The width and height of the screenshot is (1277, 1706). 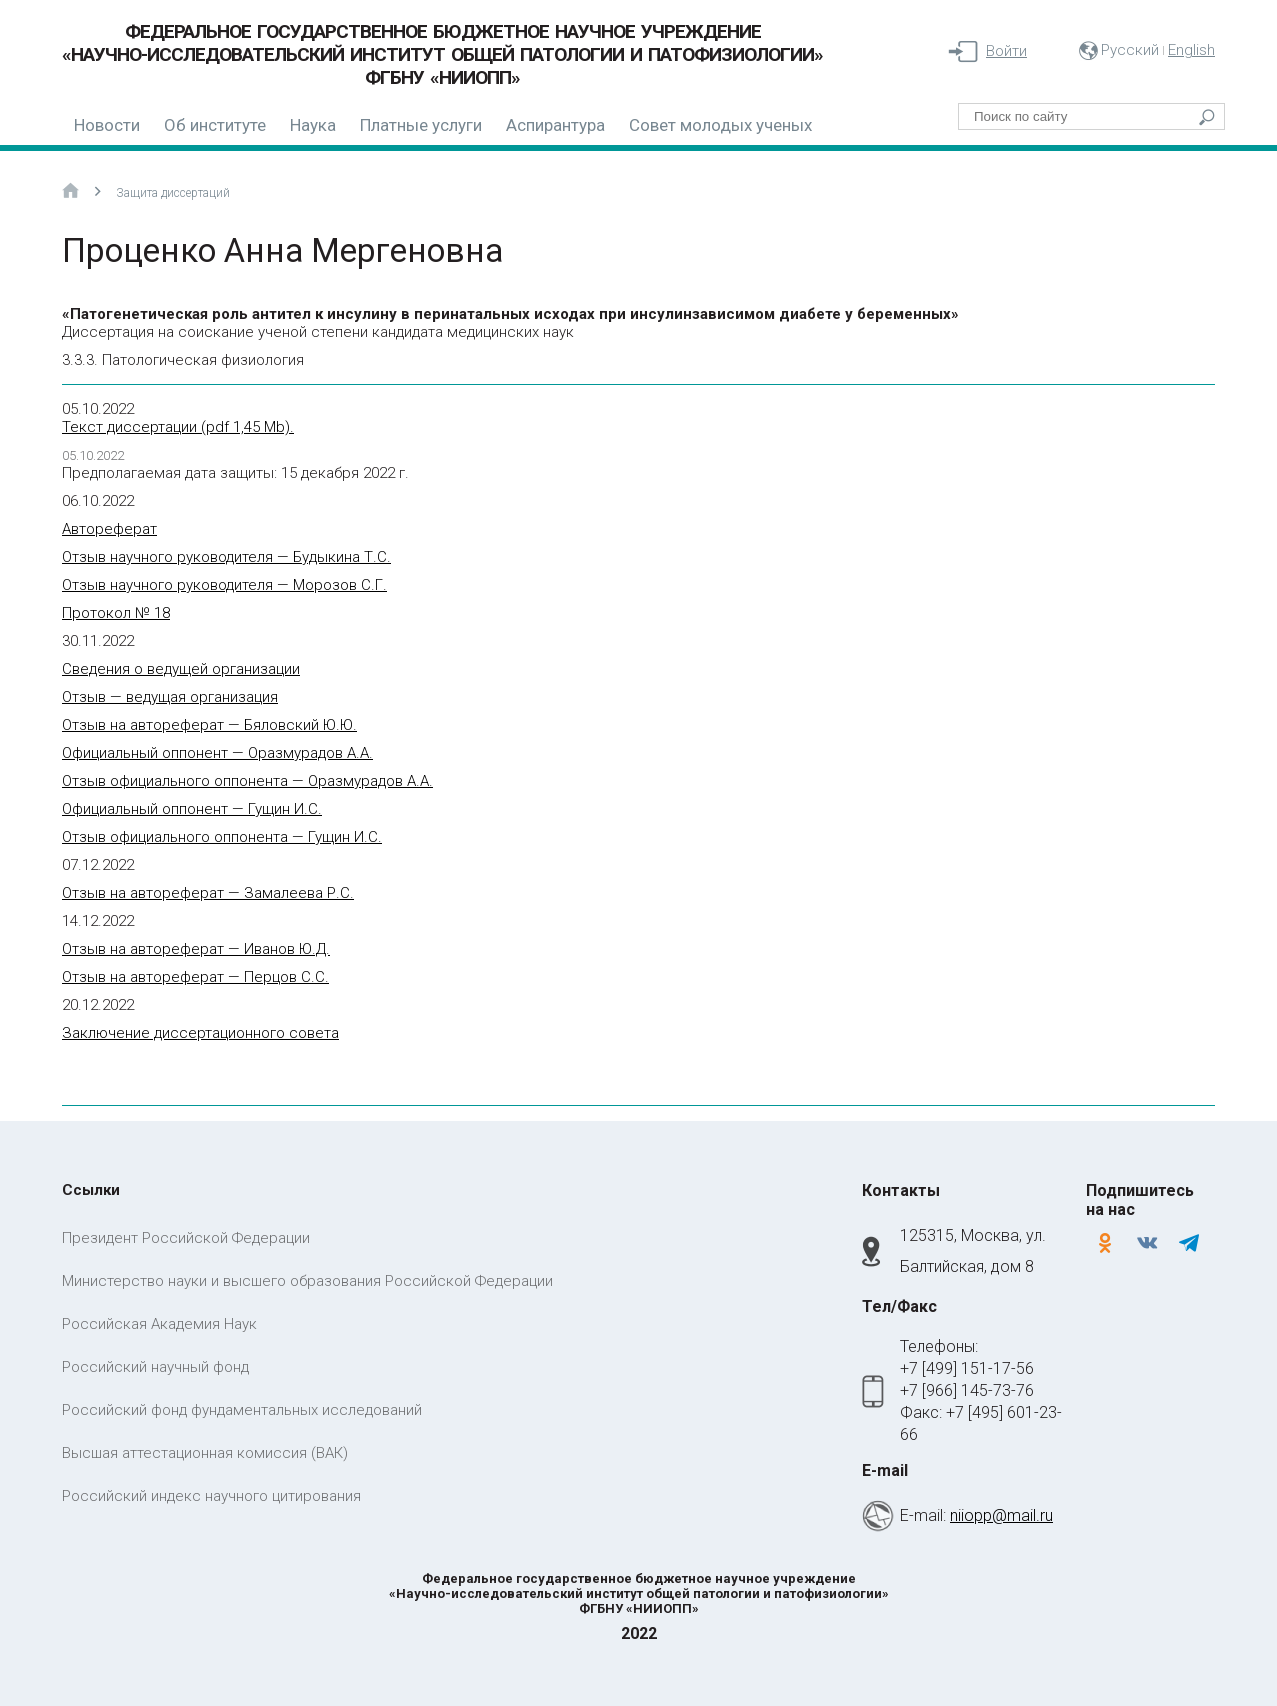 I want to click on Текст диссертации (pdf 1,45 Mb)., so click(x=178, y=427).